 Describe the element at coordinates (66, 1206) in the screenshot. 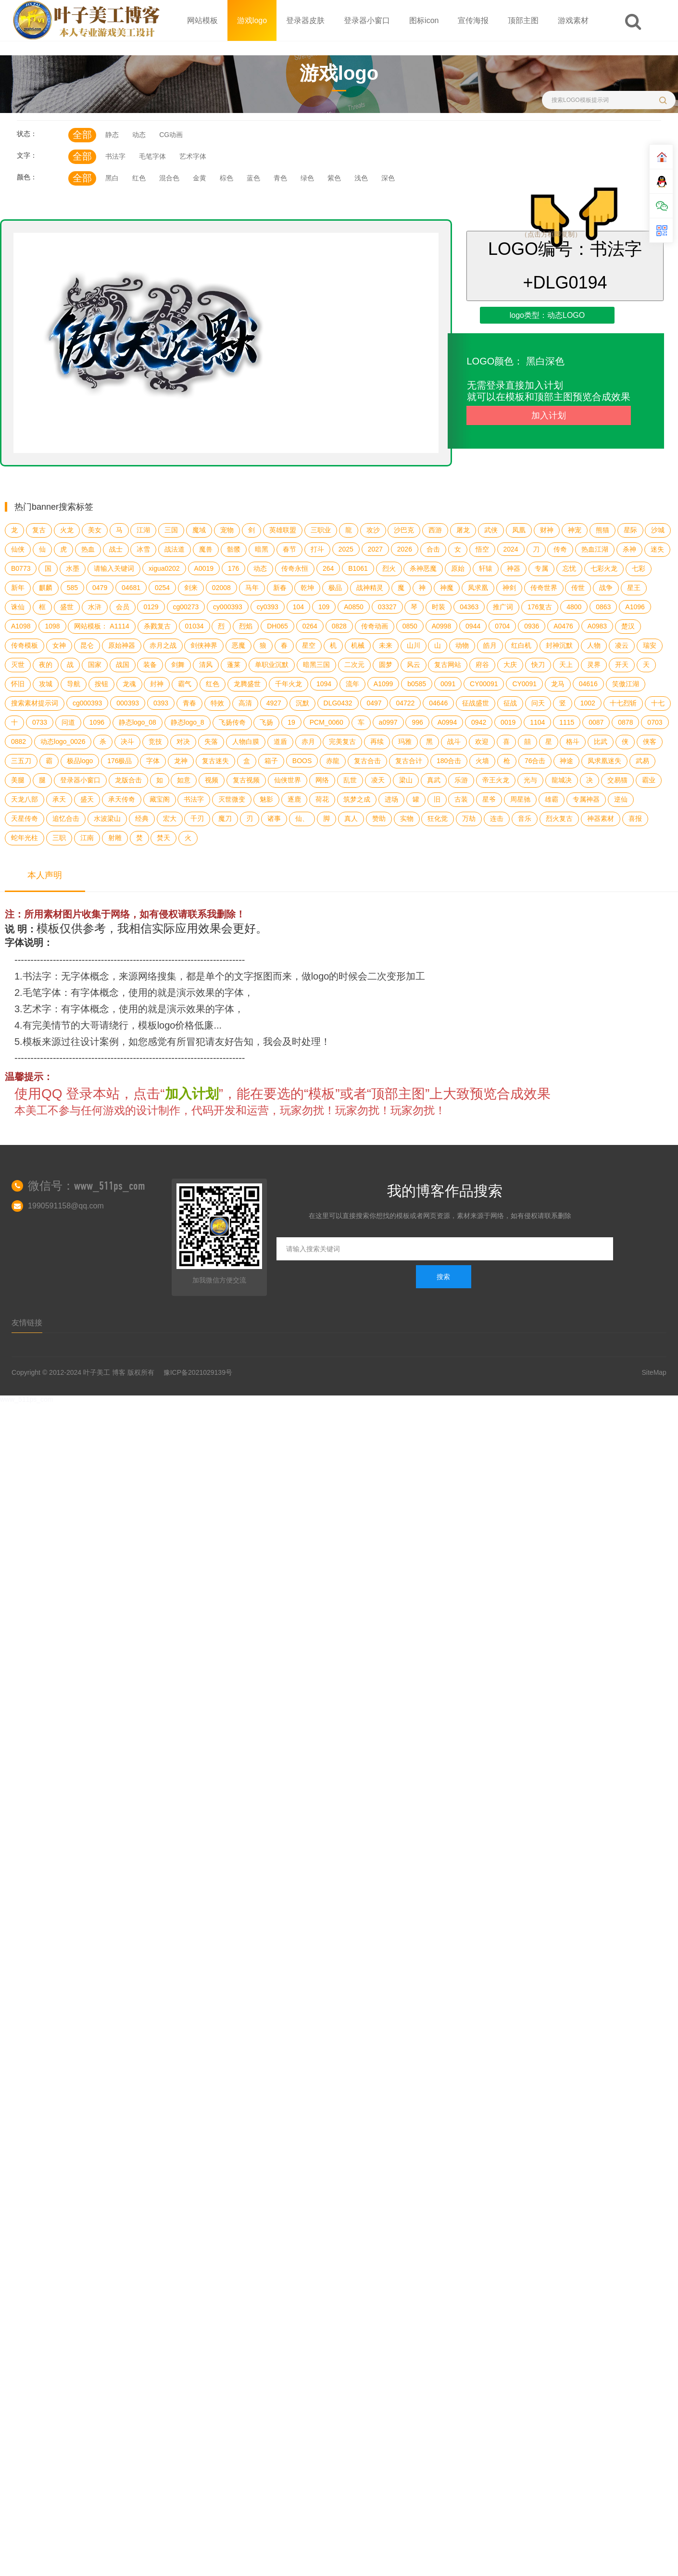

I see `1990591158@qq.com` at that location.